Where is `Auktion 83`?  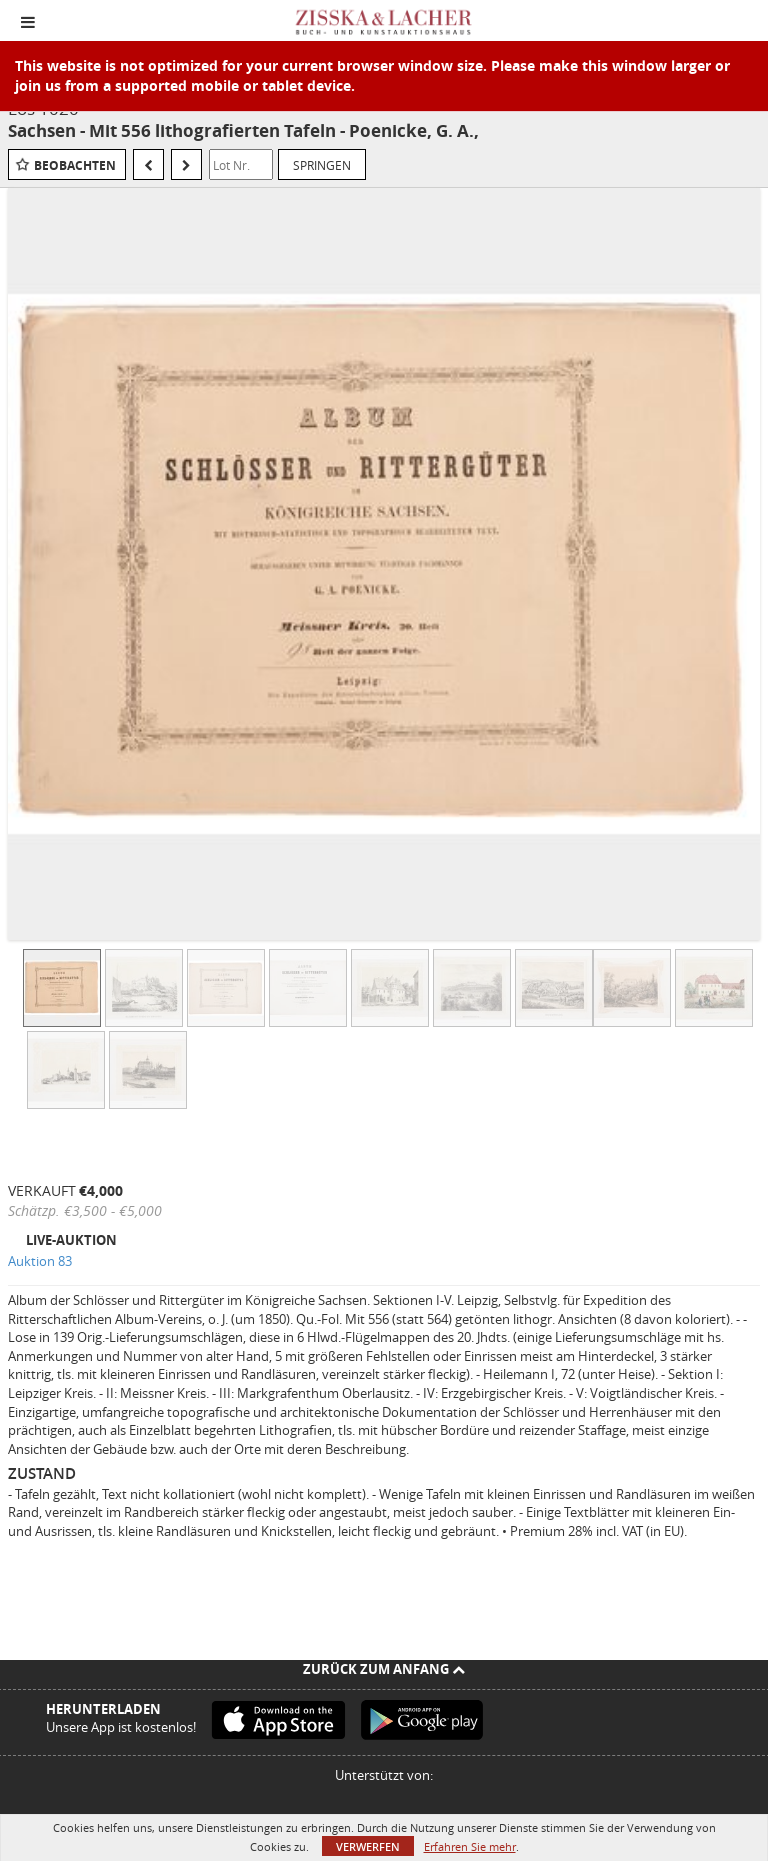 Auktion 83 is located at coordinates (40, 1261).